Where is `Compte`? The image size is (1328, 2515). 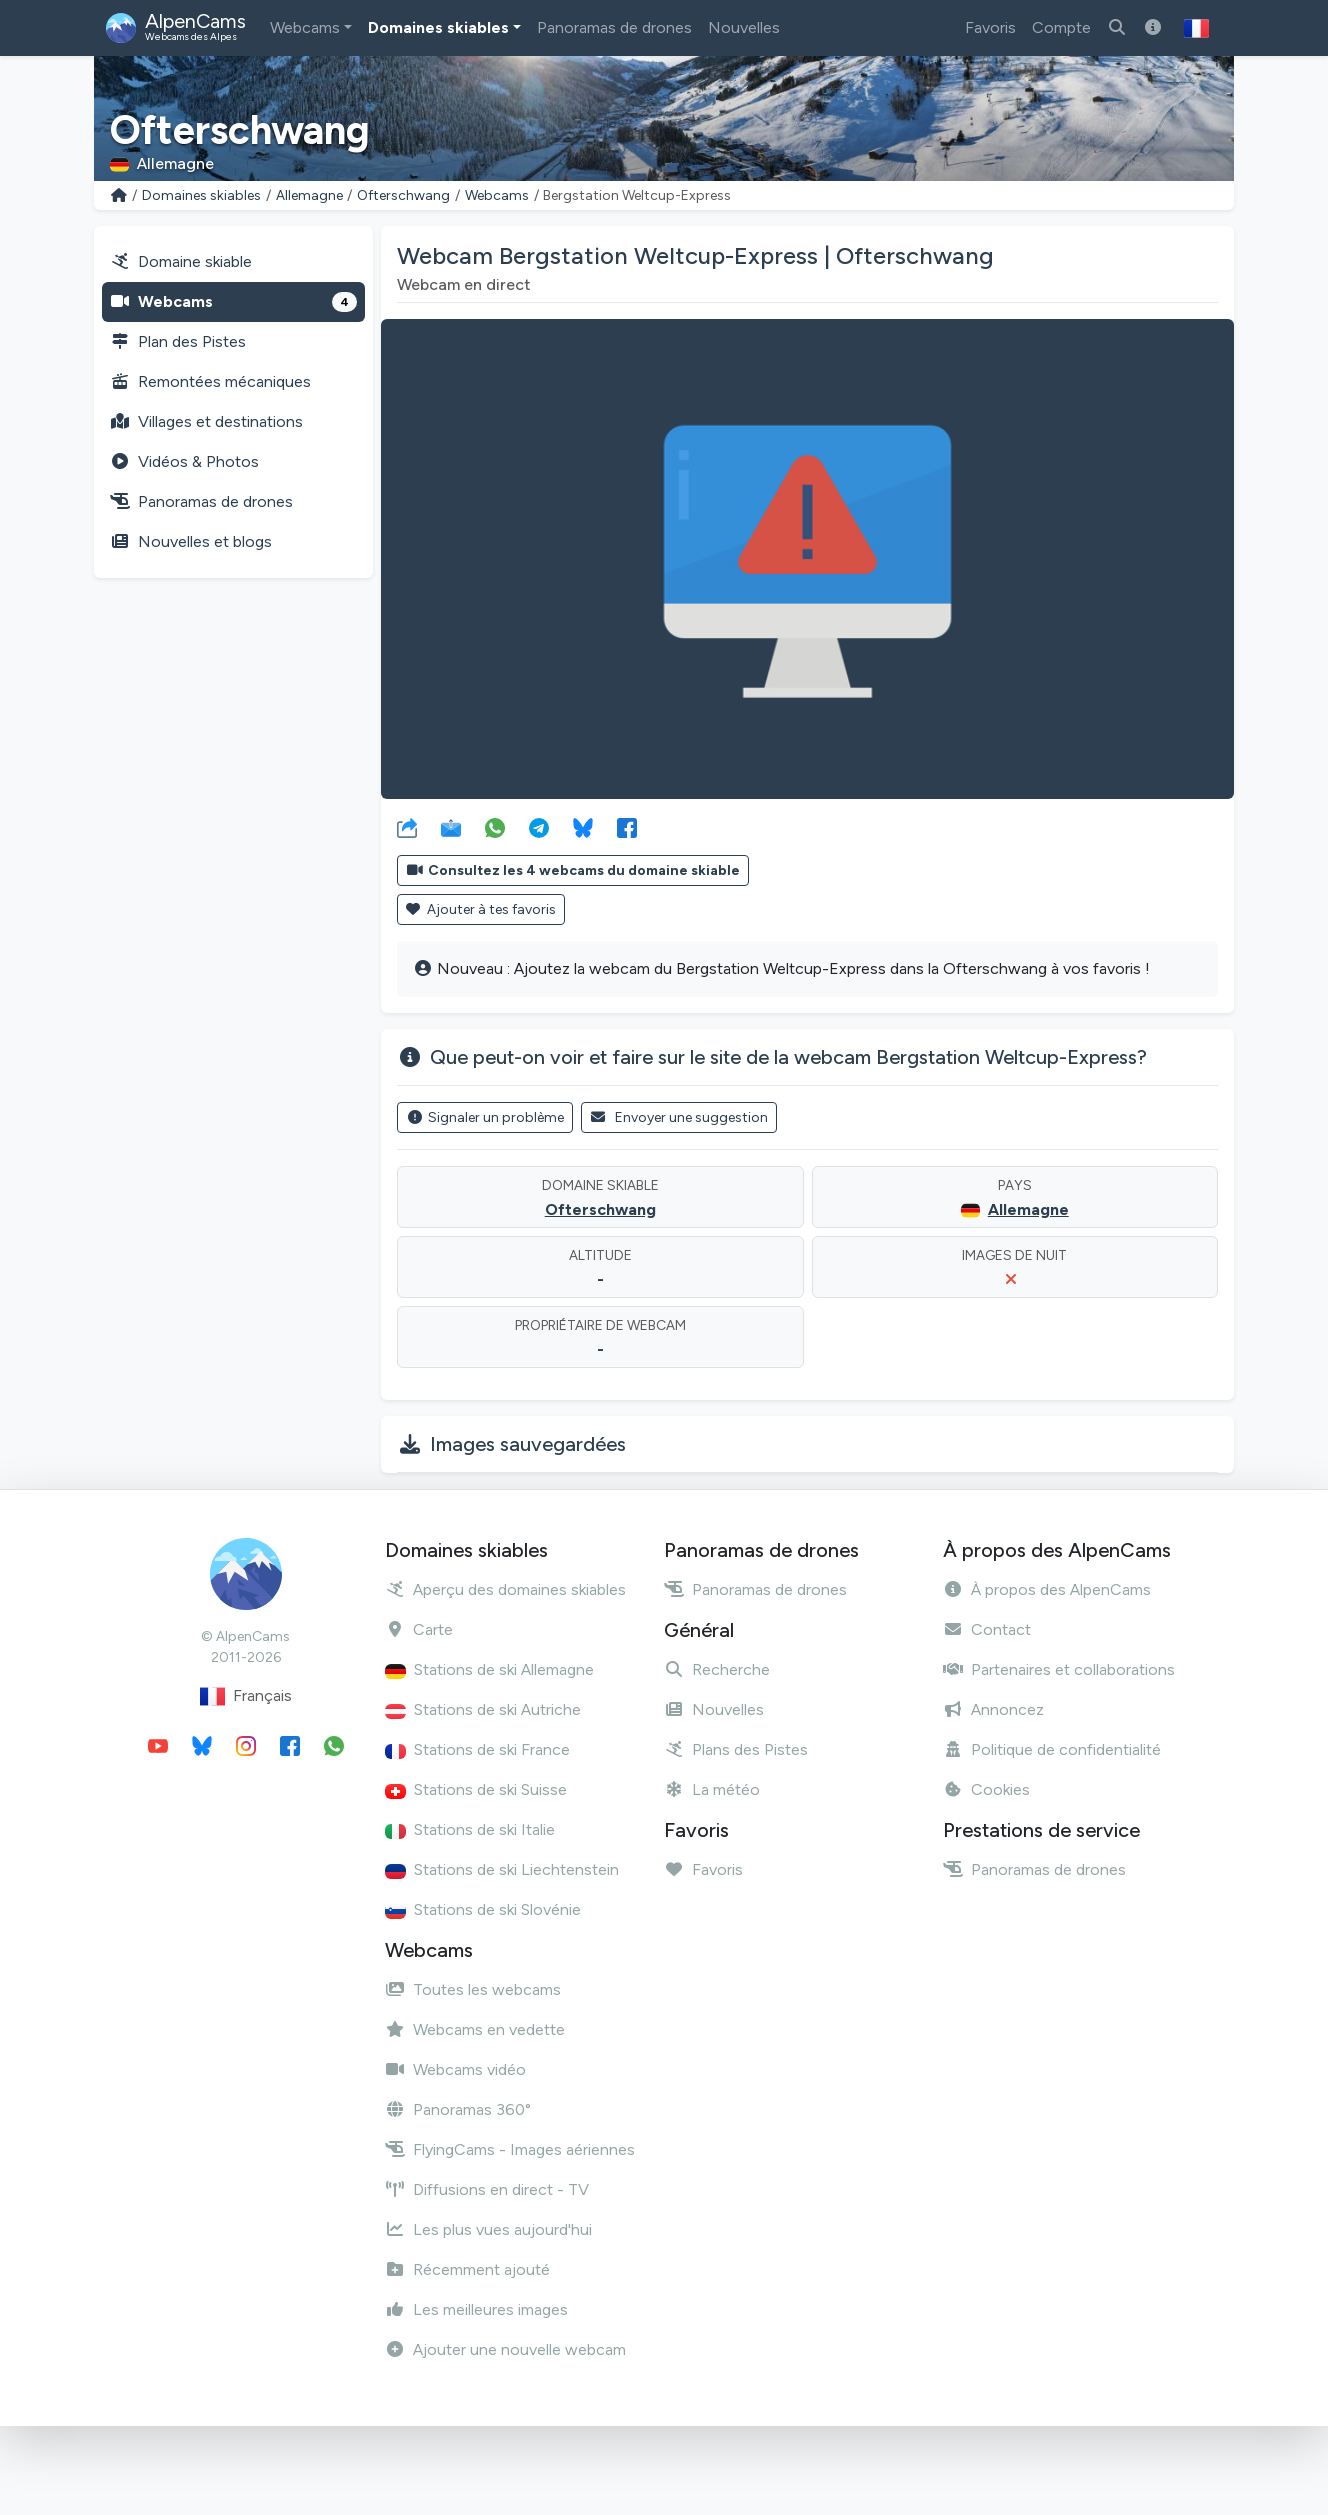
Compte is located at coordinates (1061, 27).